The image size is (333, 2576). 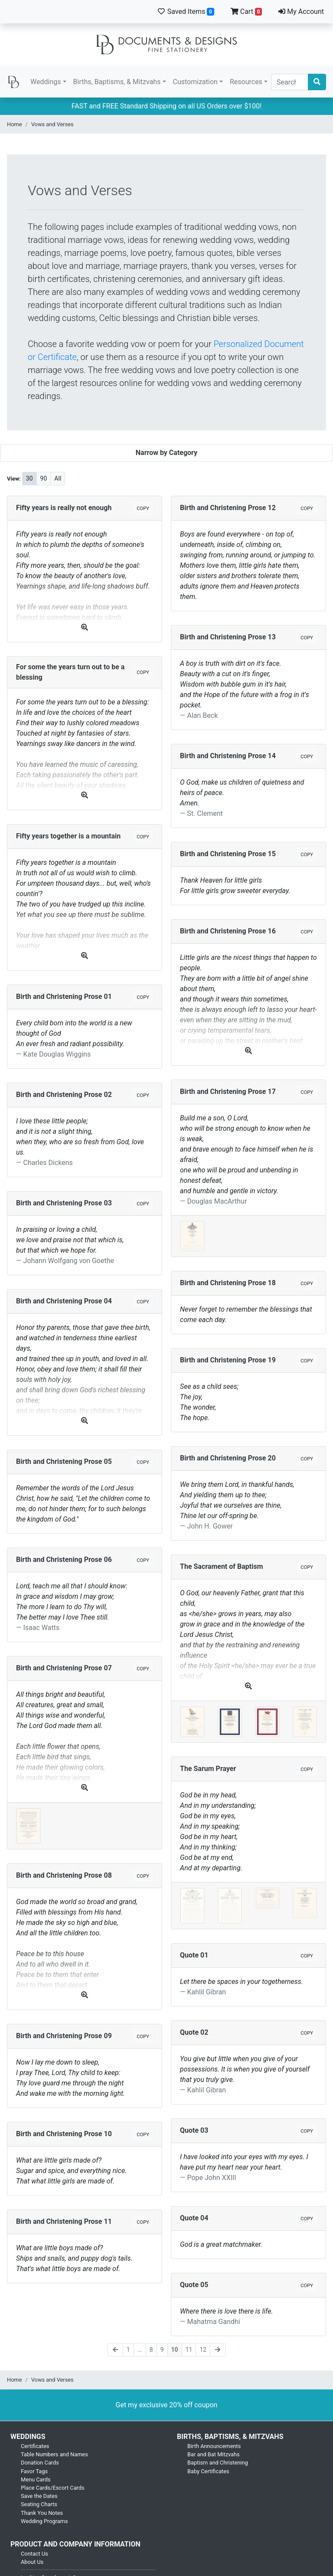 What do you see at coordinates (42, 2513) in the screenshot?
I see `Thank You Notes` at bounding box center [42, 2513].